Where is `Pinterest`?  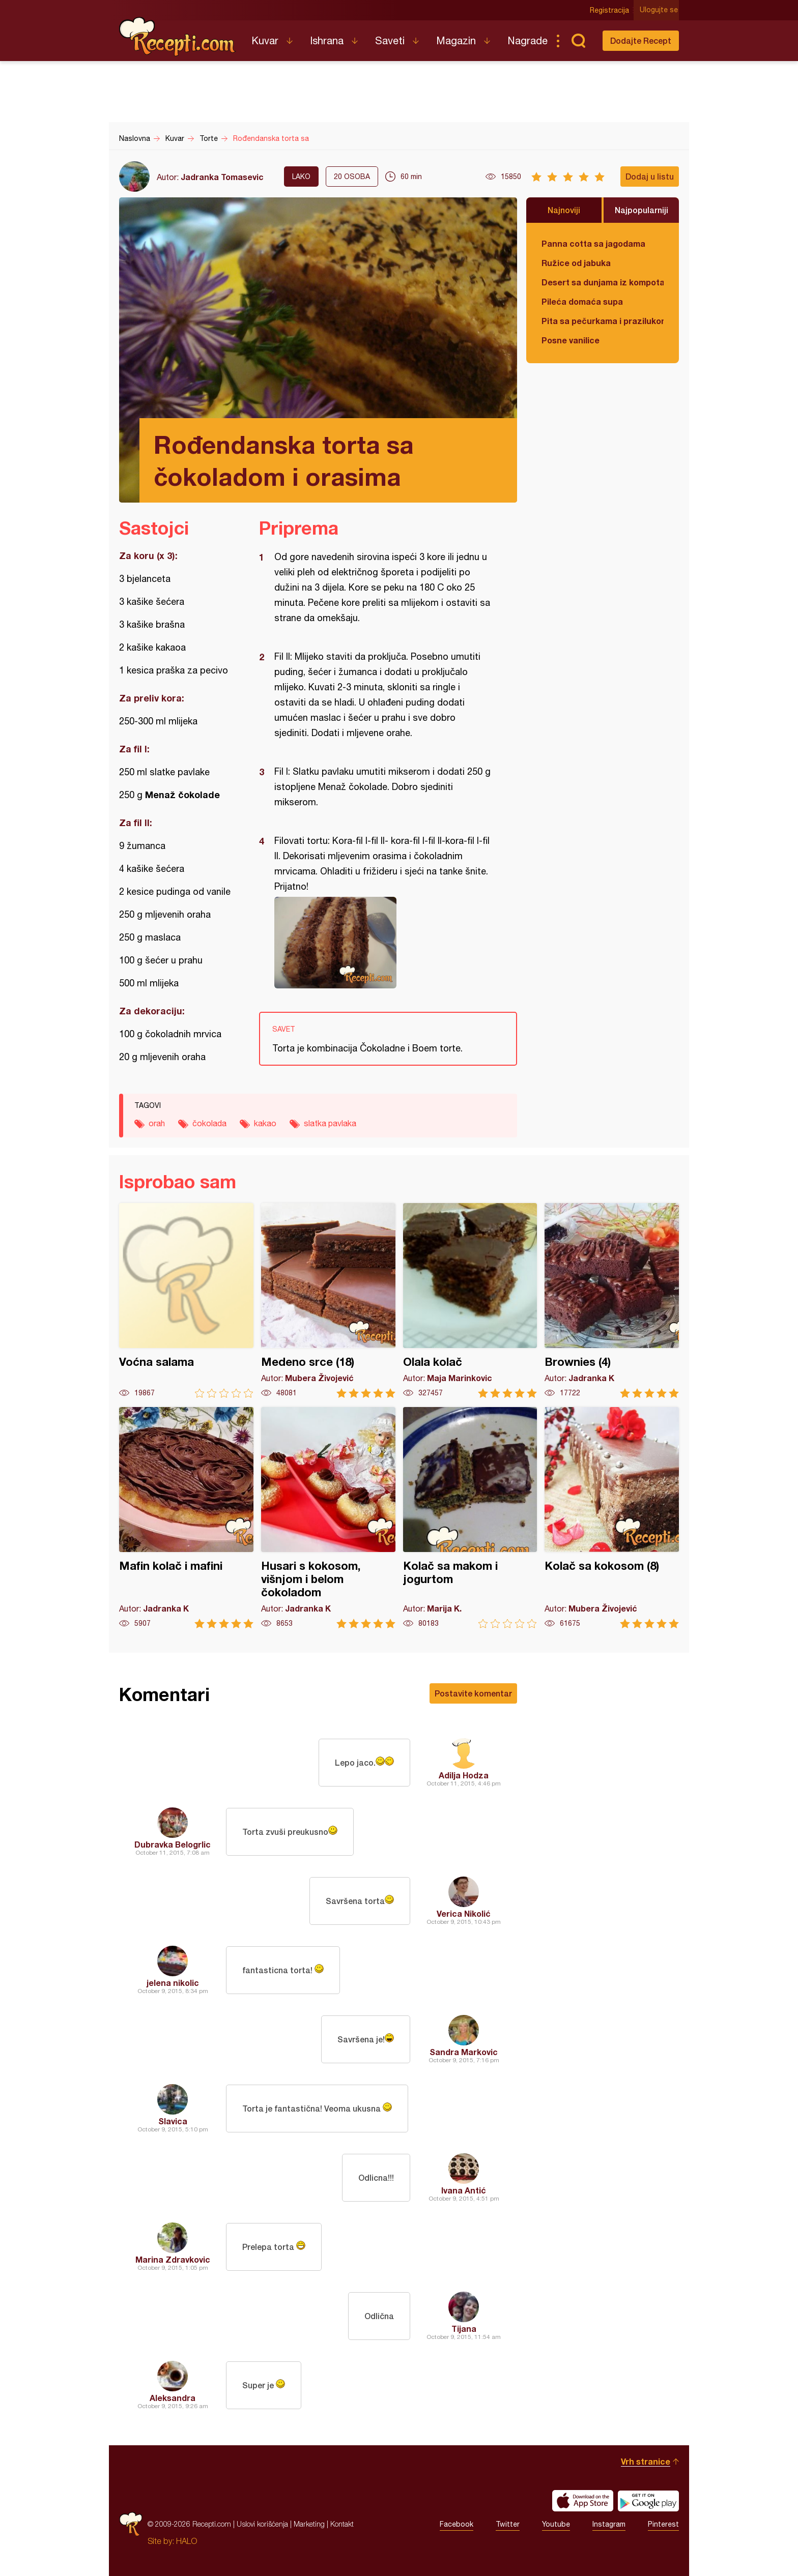 Pinterest is located at coordinates (663, 2524).